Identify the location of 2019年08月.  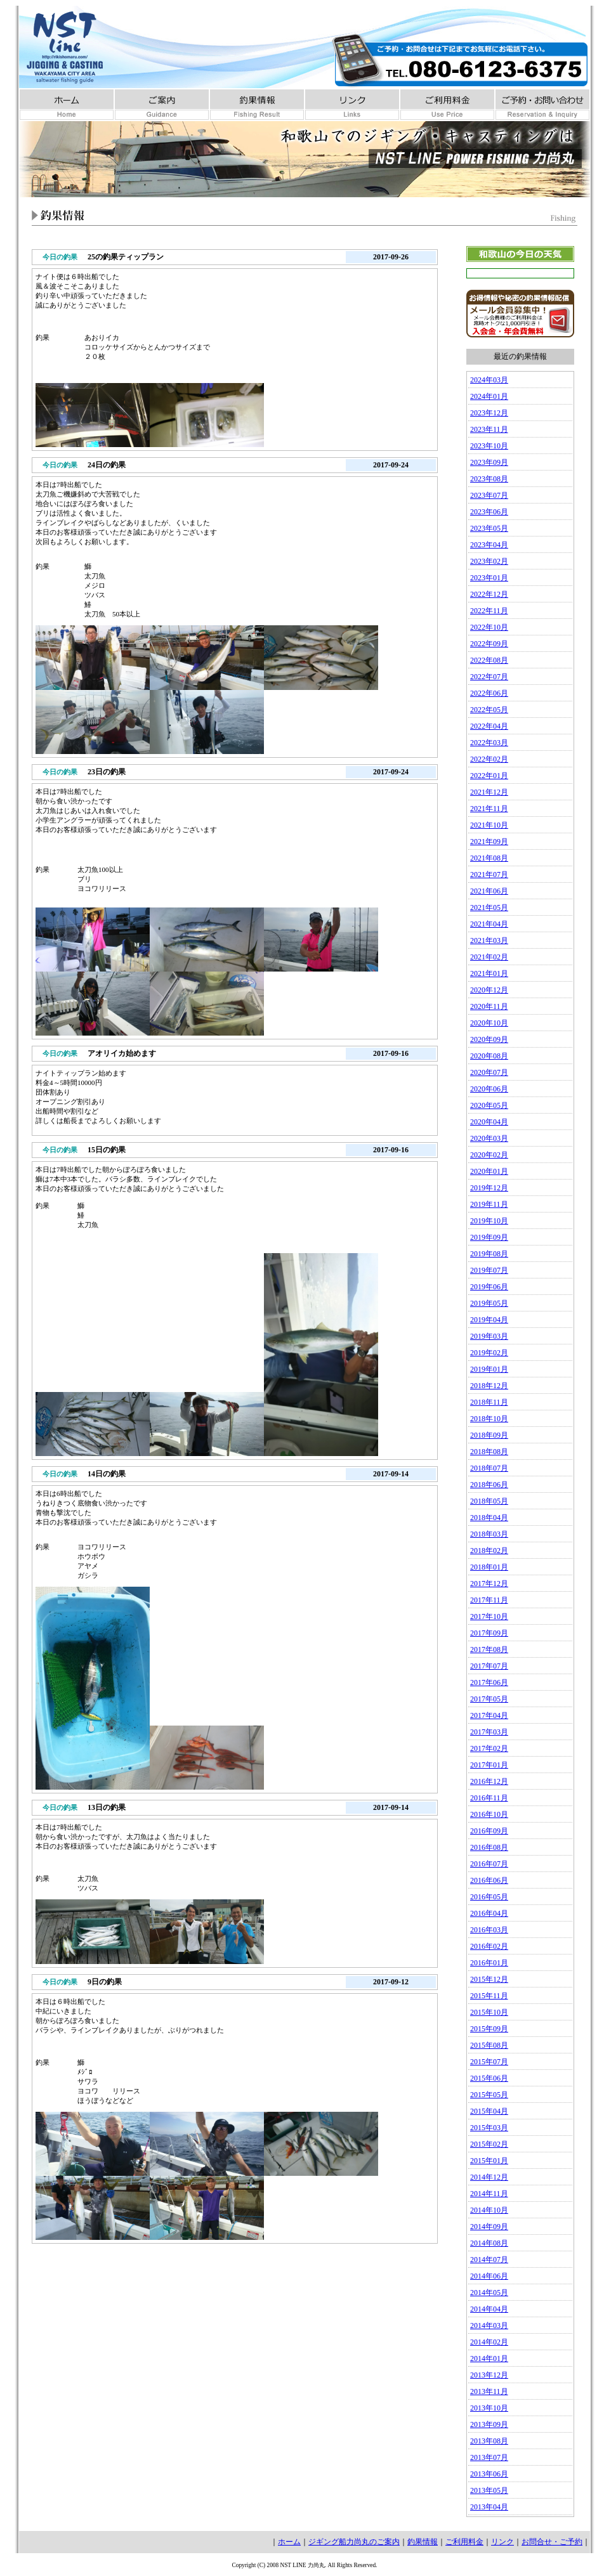
(489, 1253).